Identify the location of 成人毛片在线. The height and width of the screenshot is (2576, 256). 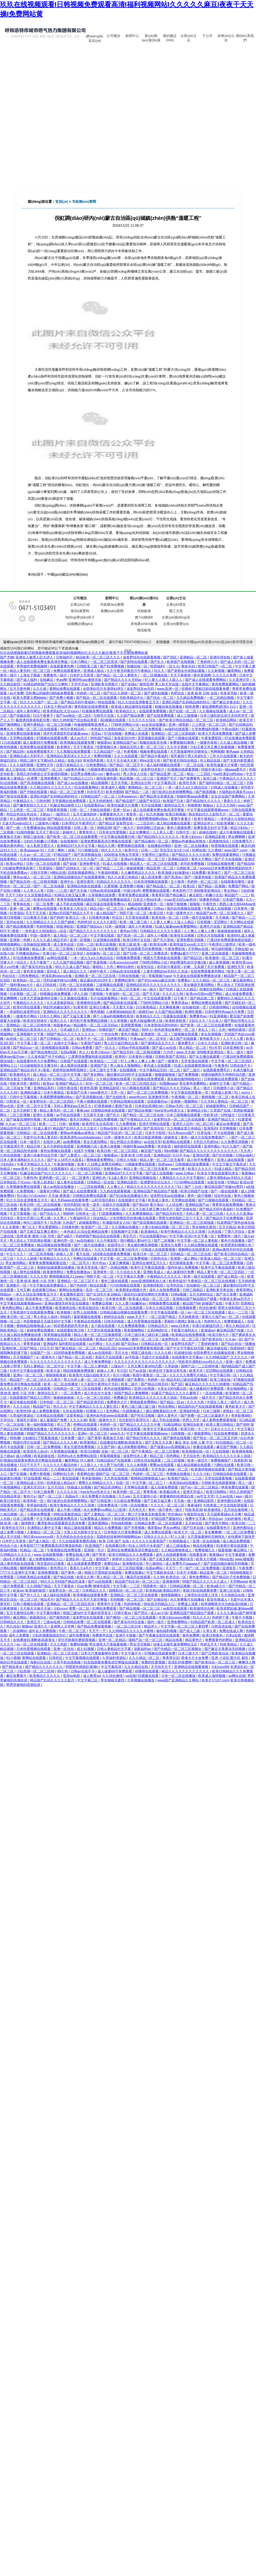
(10, 1537).